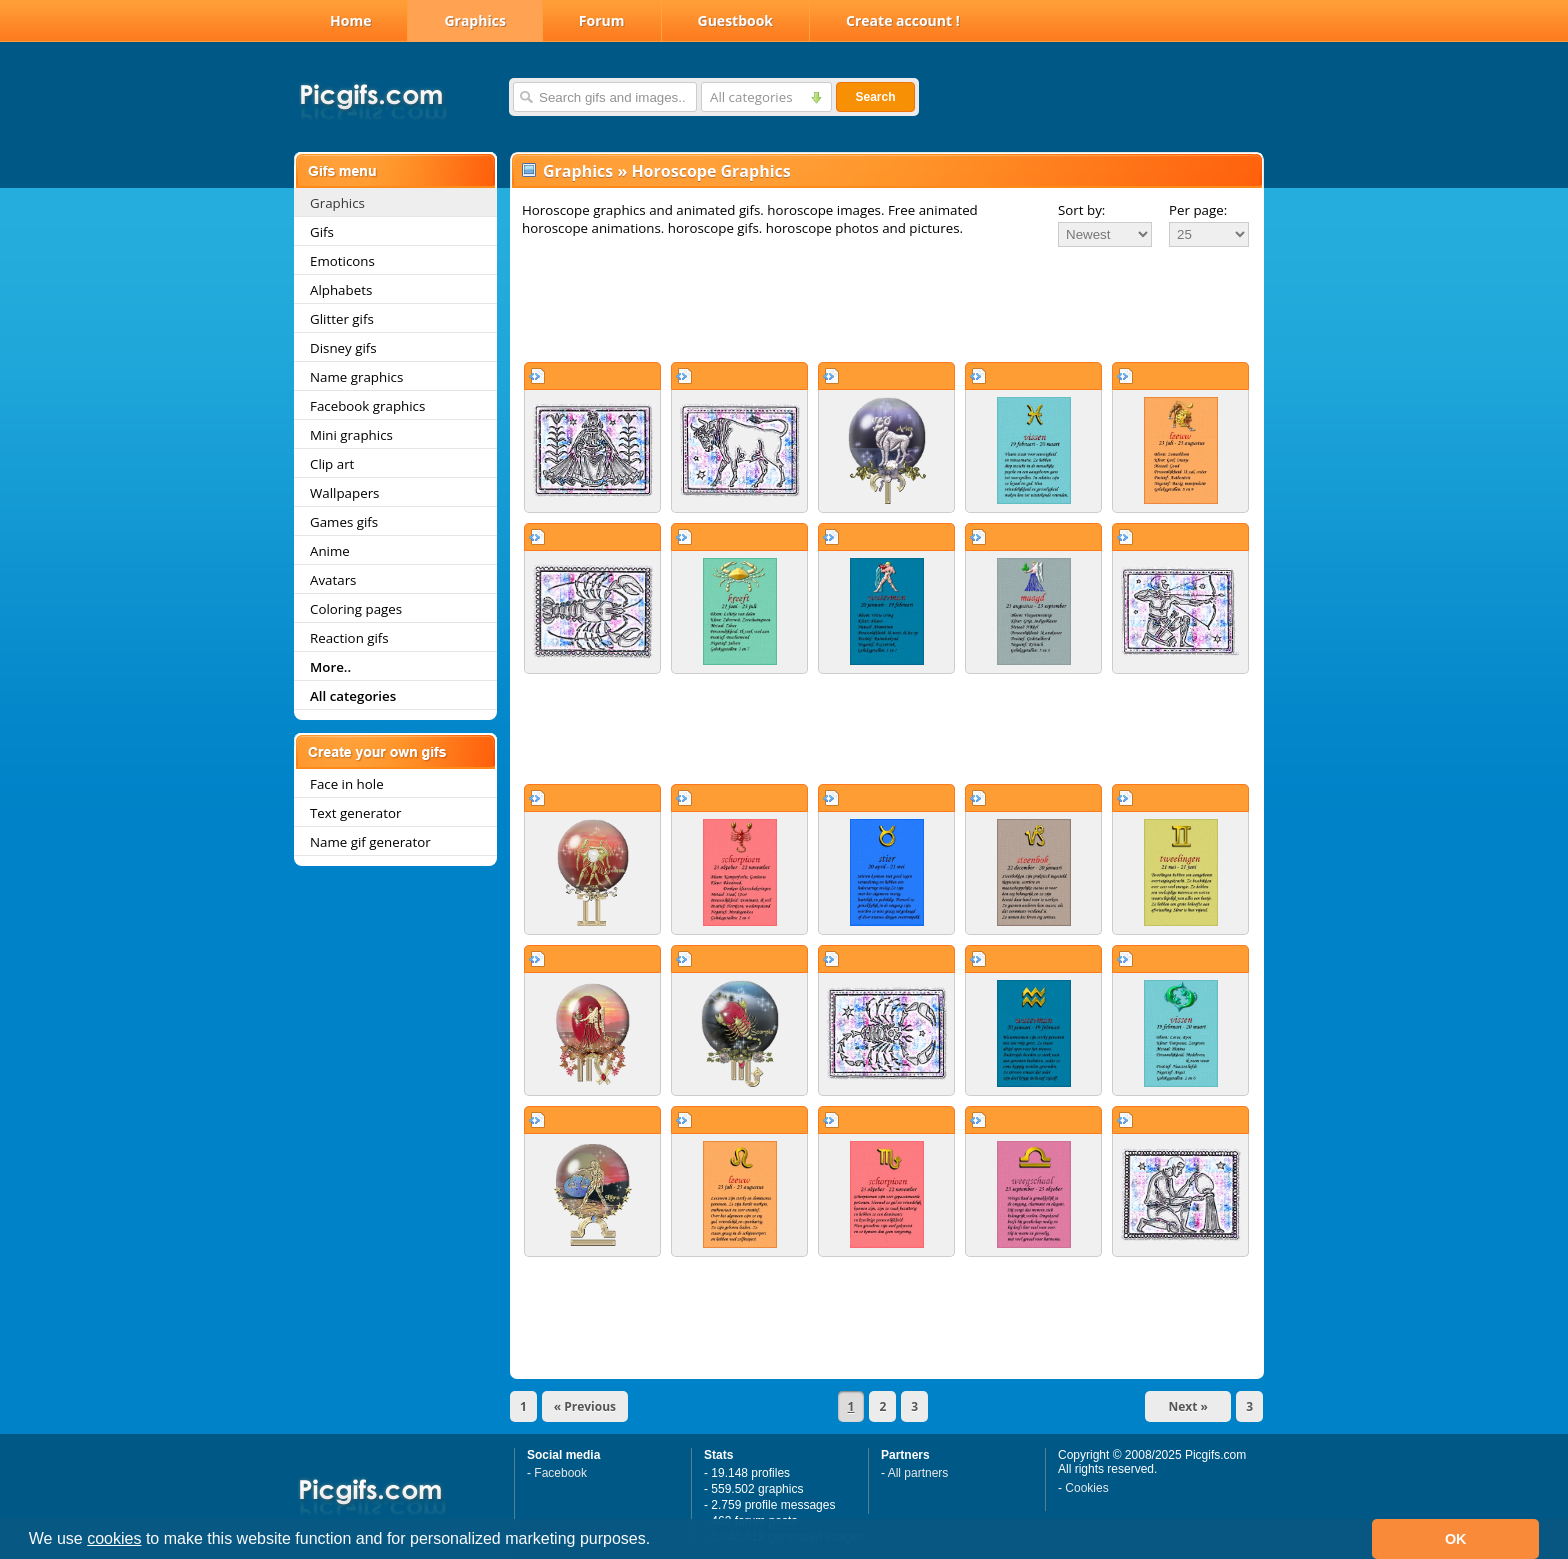 The image size is (1568, 1559). What do you see at coordinates (322, 232) in the screenshot?
I see `Gifs` at bounding box center [322, 232].